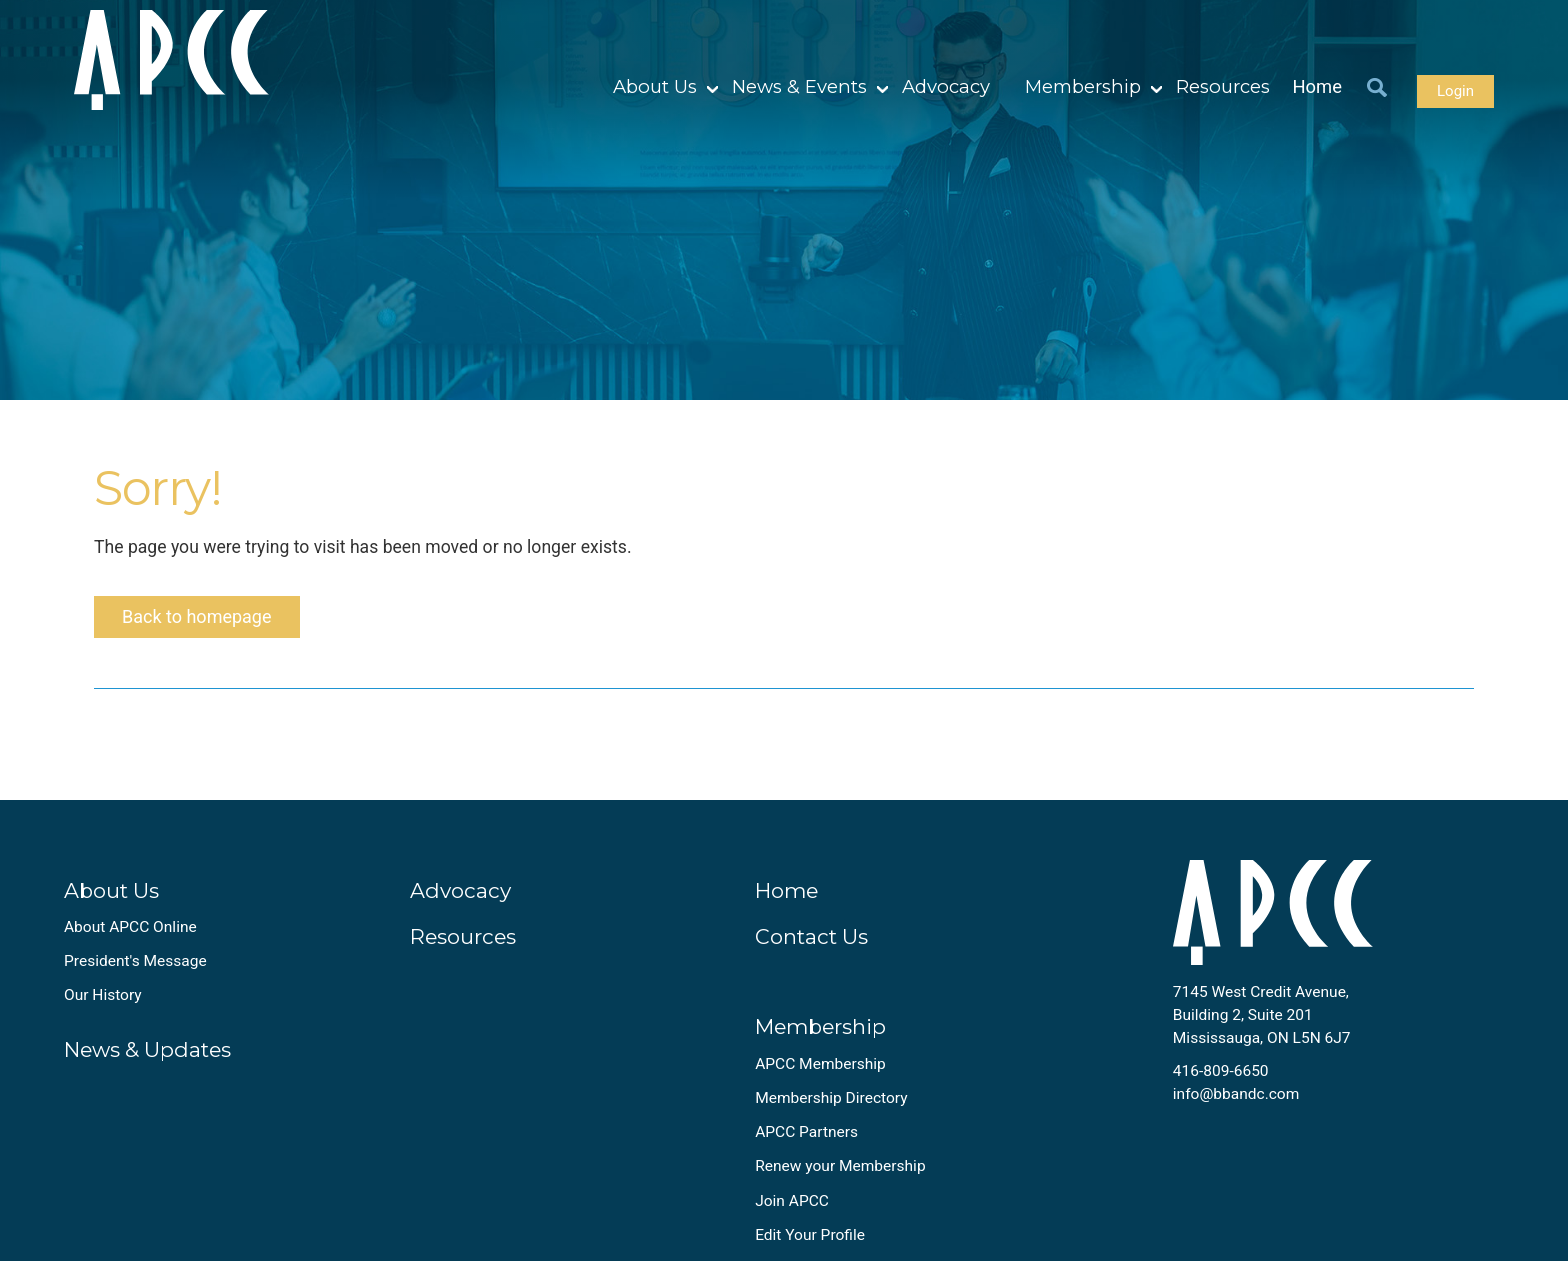 This screenshot has width=1568, height=1261. I want to click on Edit Your Profile, so click(810, 1235).